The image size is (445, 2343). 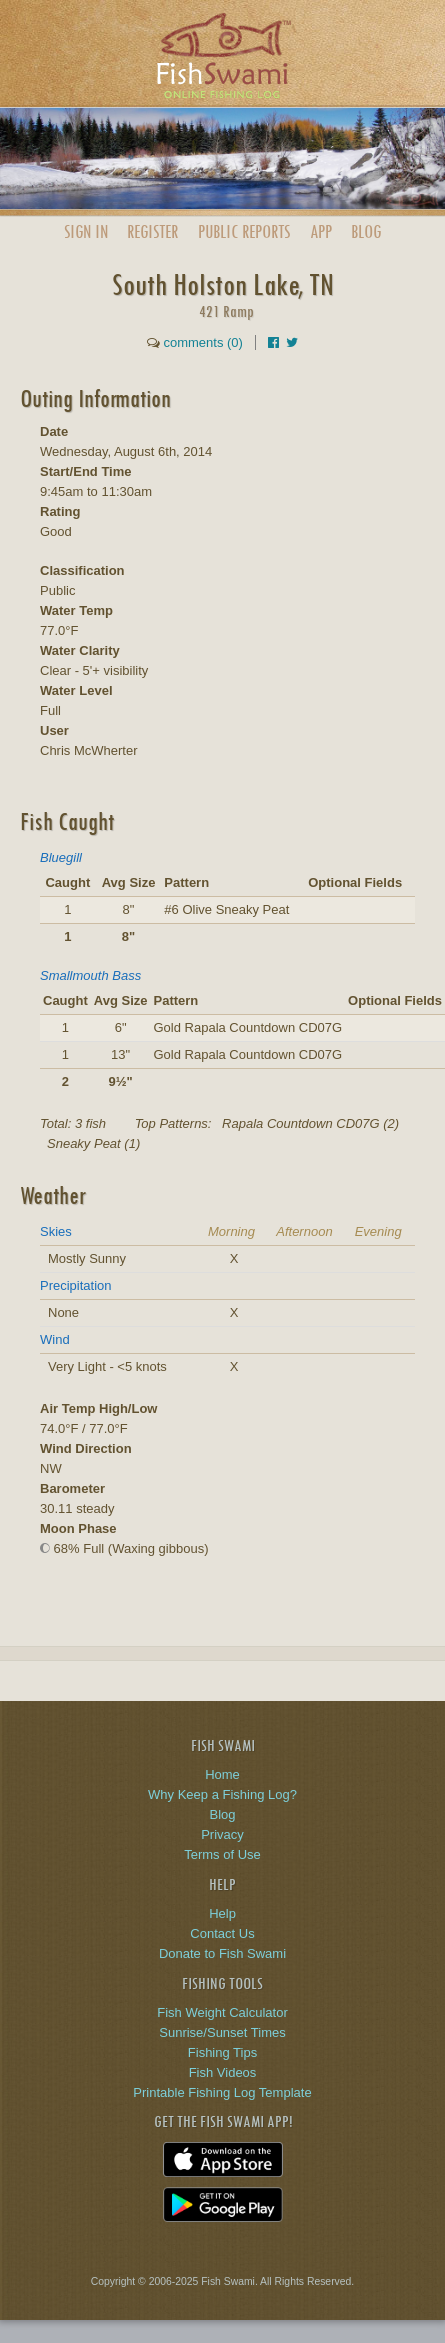 I want to click on Printable Fishing Log Template, so click(x=222, y=2092).